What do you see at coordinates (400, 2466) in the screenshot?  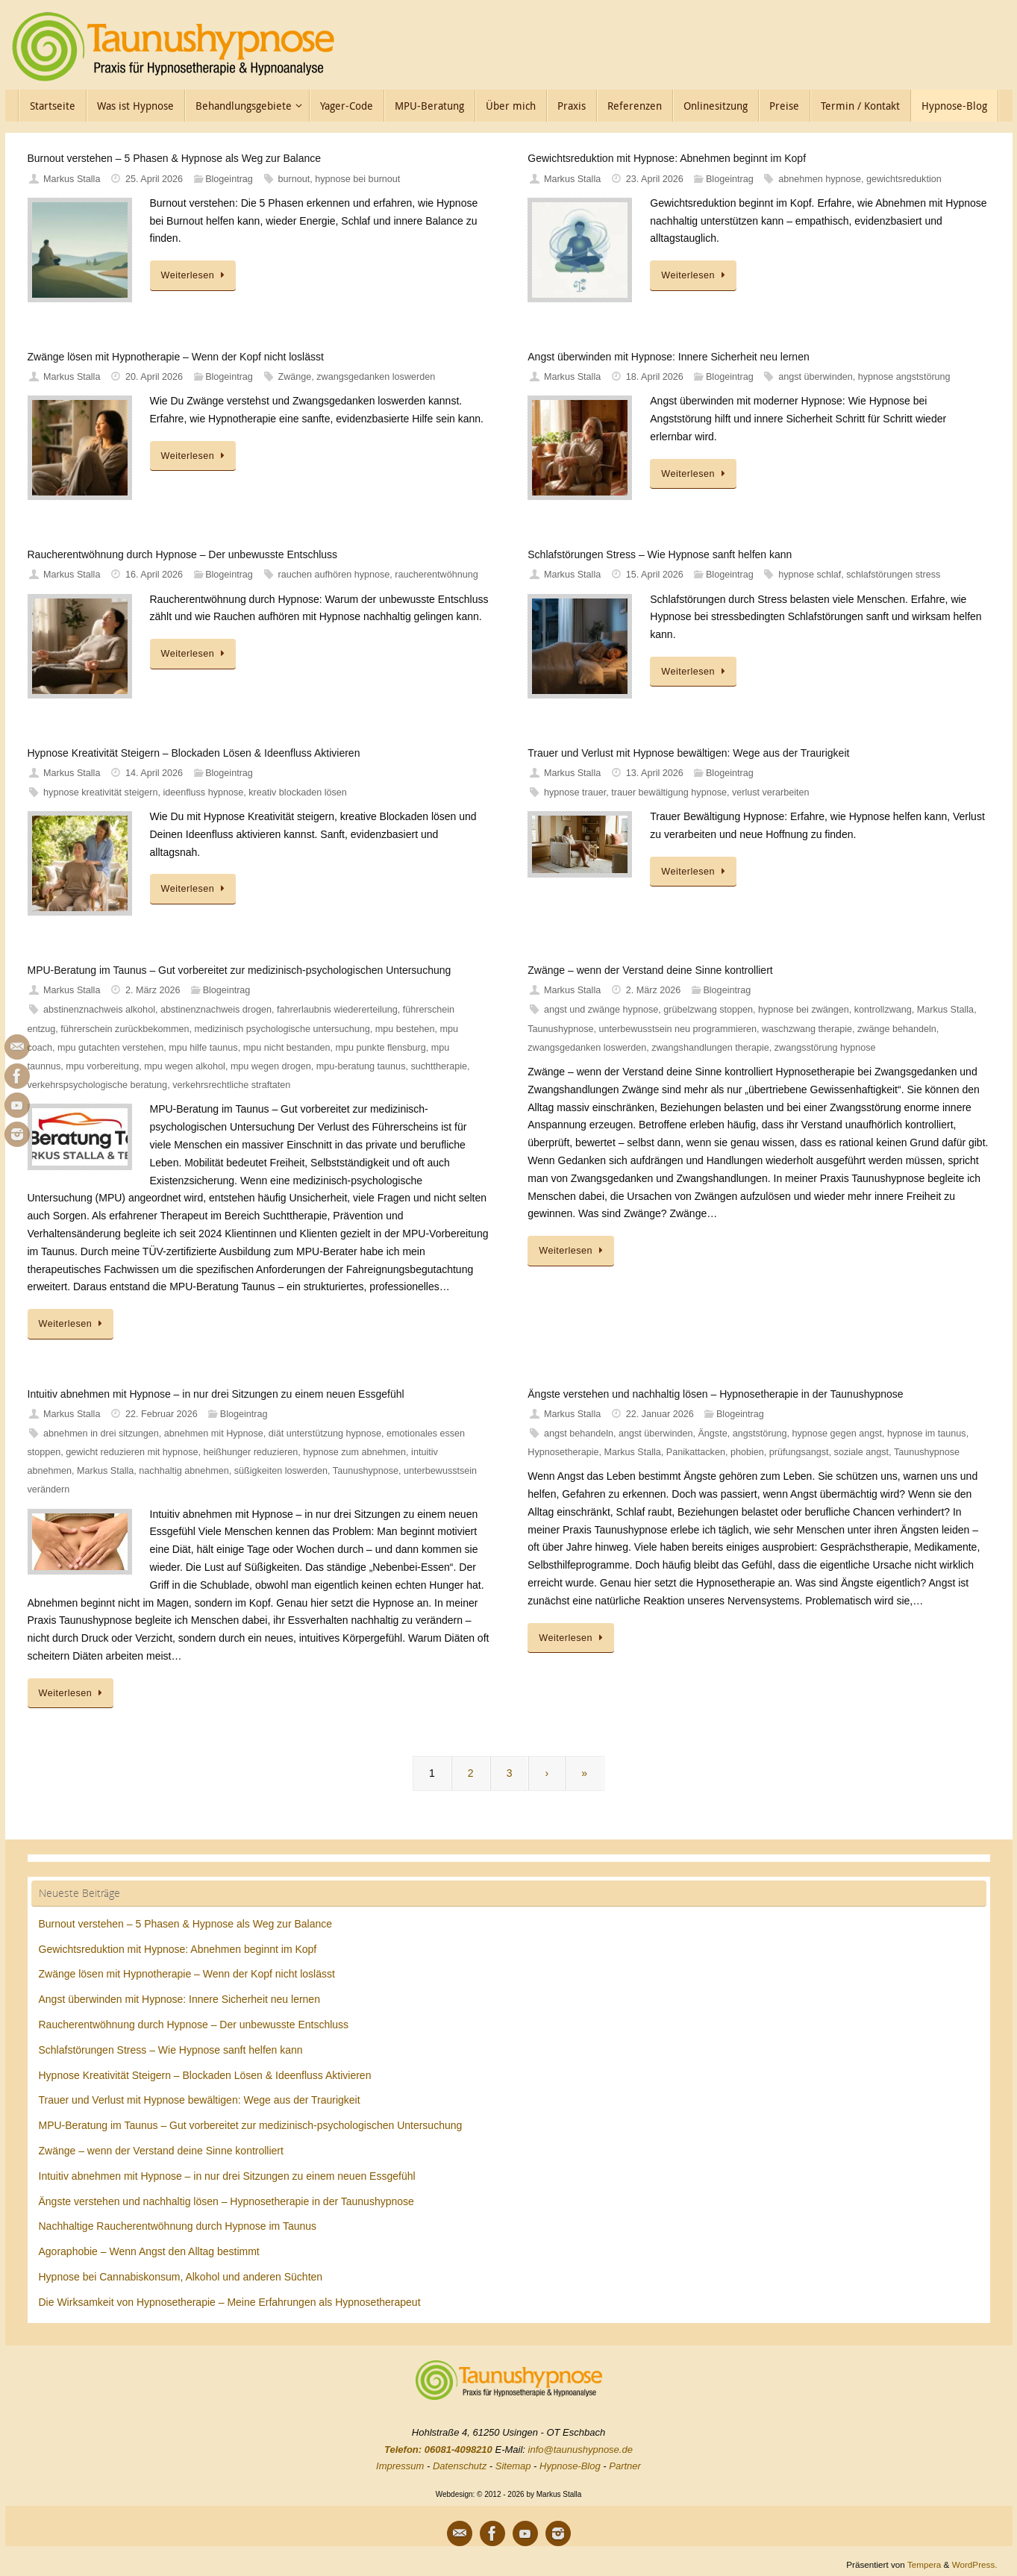 I see `Impressum` at bounding box center [400, 2466].